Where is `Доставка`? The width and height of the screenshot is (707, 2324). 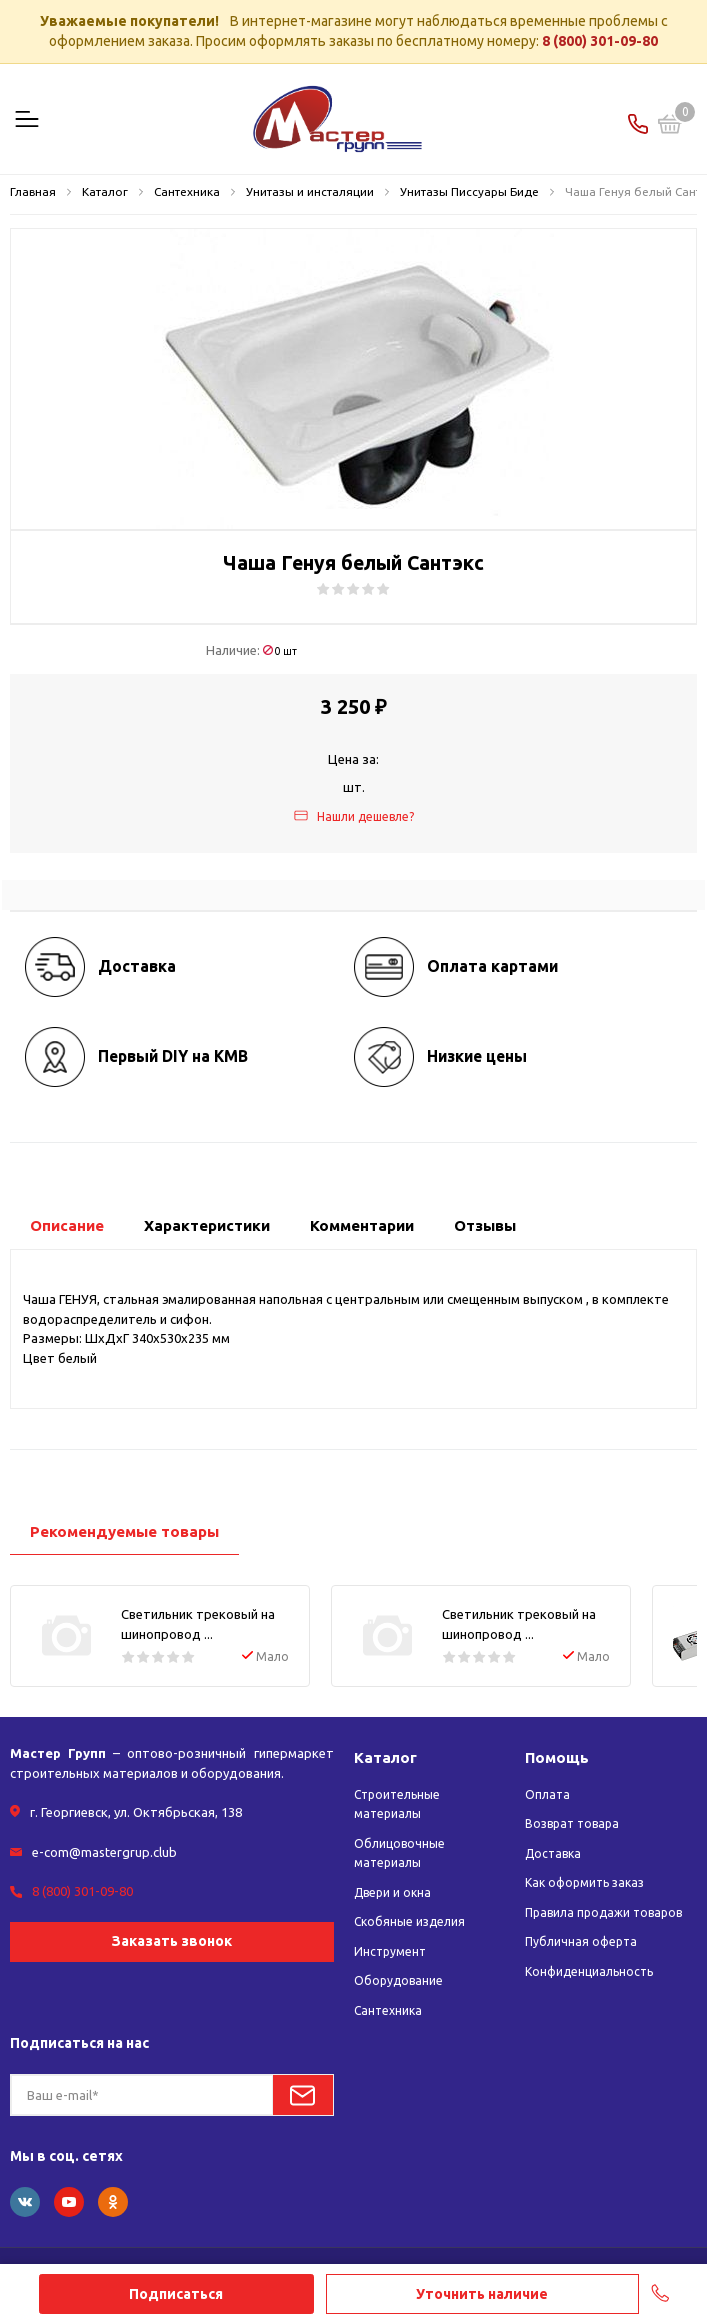
Доставка is located at coordinates (553, 1853).